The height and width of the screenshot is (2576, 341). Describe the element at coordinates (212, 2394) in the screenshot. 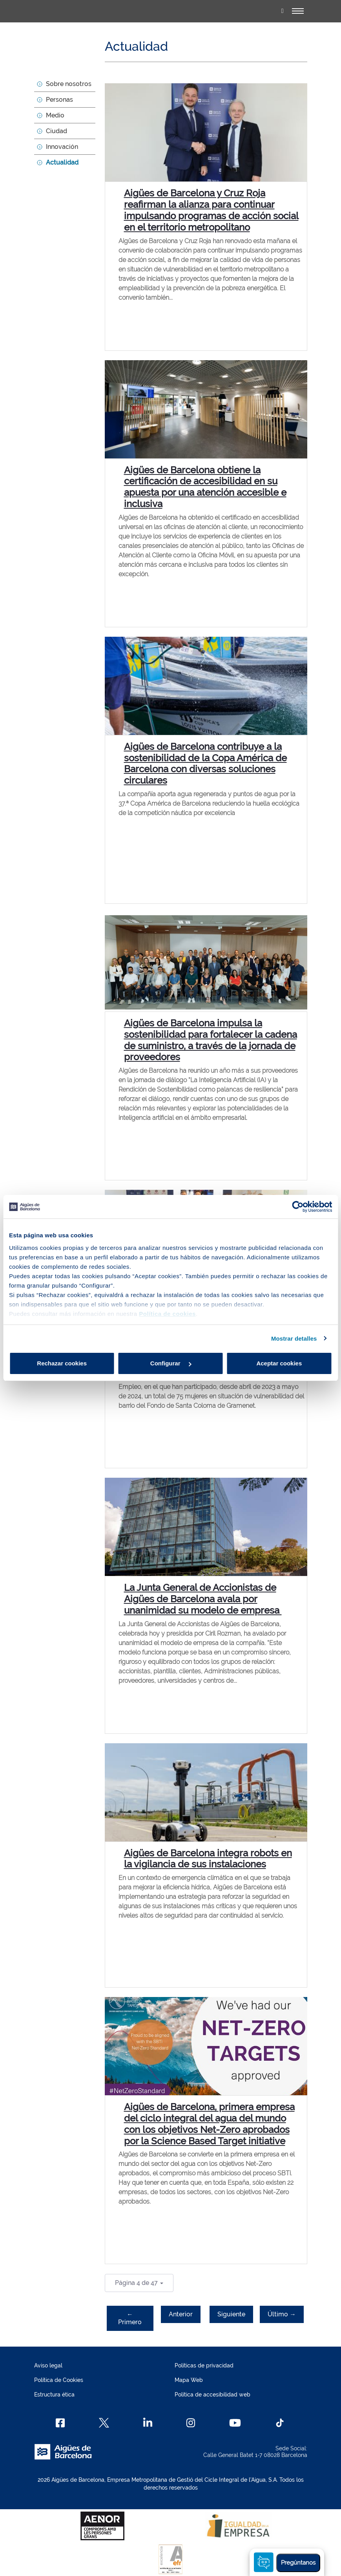

I see `Política de accesibilidad web` at that location.